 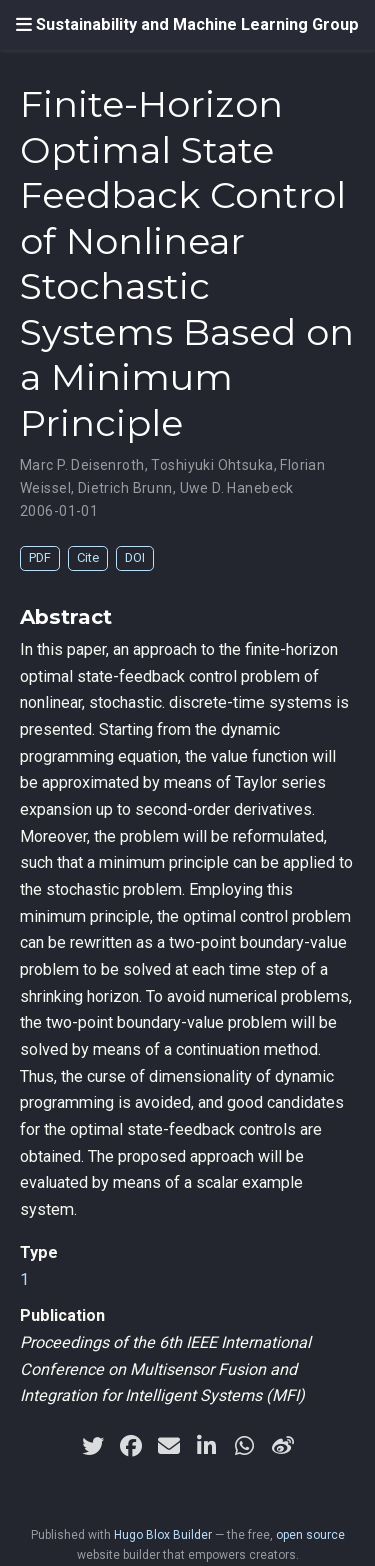 I want to click on [linkedin-in], so click(x=207, y=1446).